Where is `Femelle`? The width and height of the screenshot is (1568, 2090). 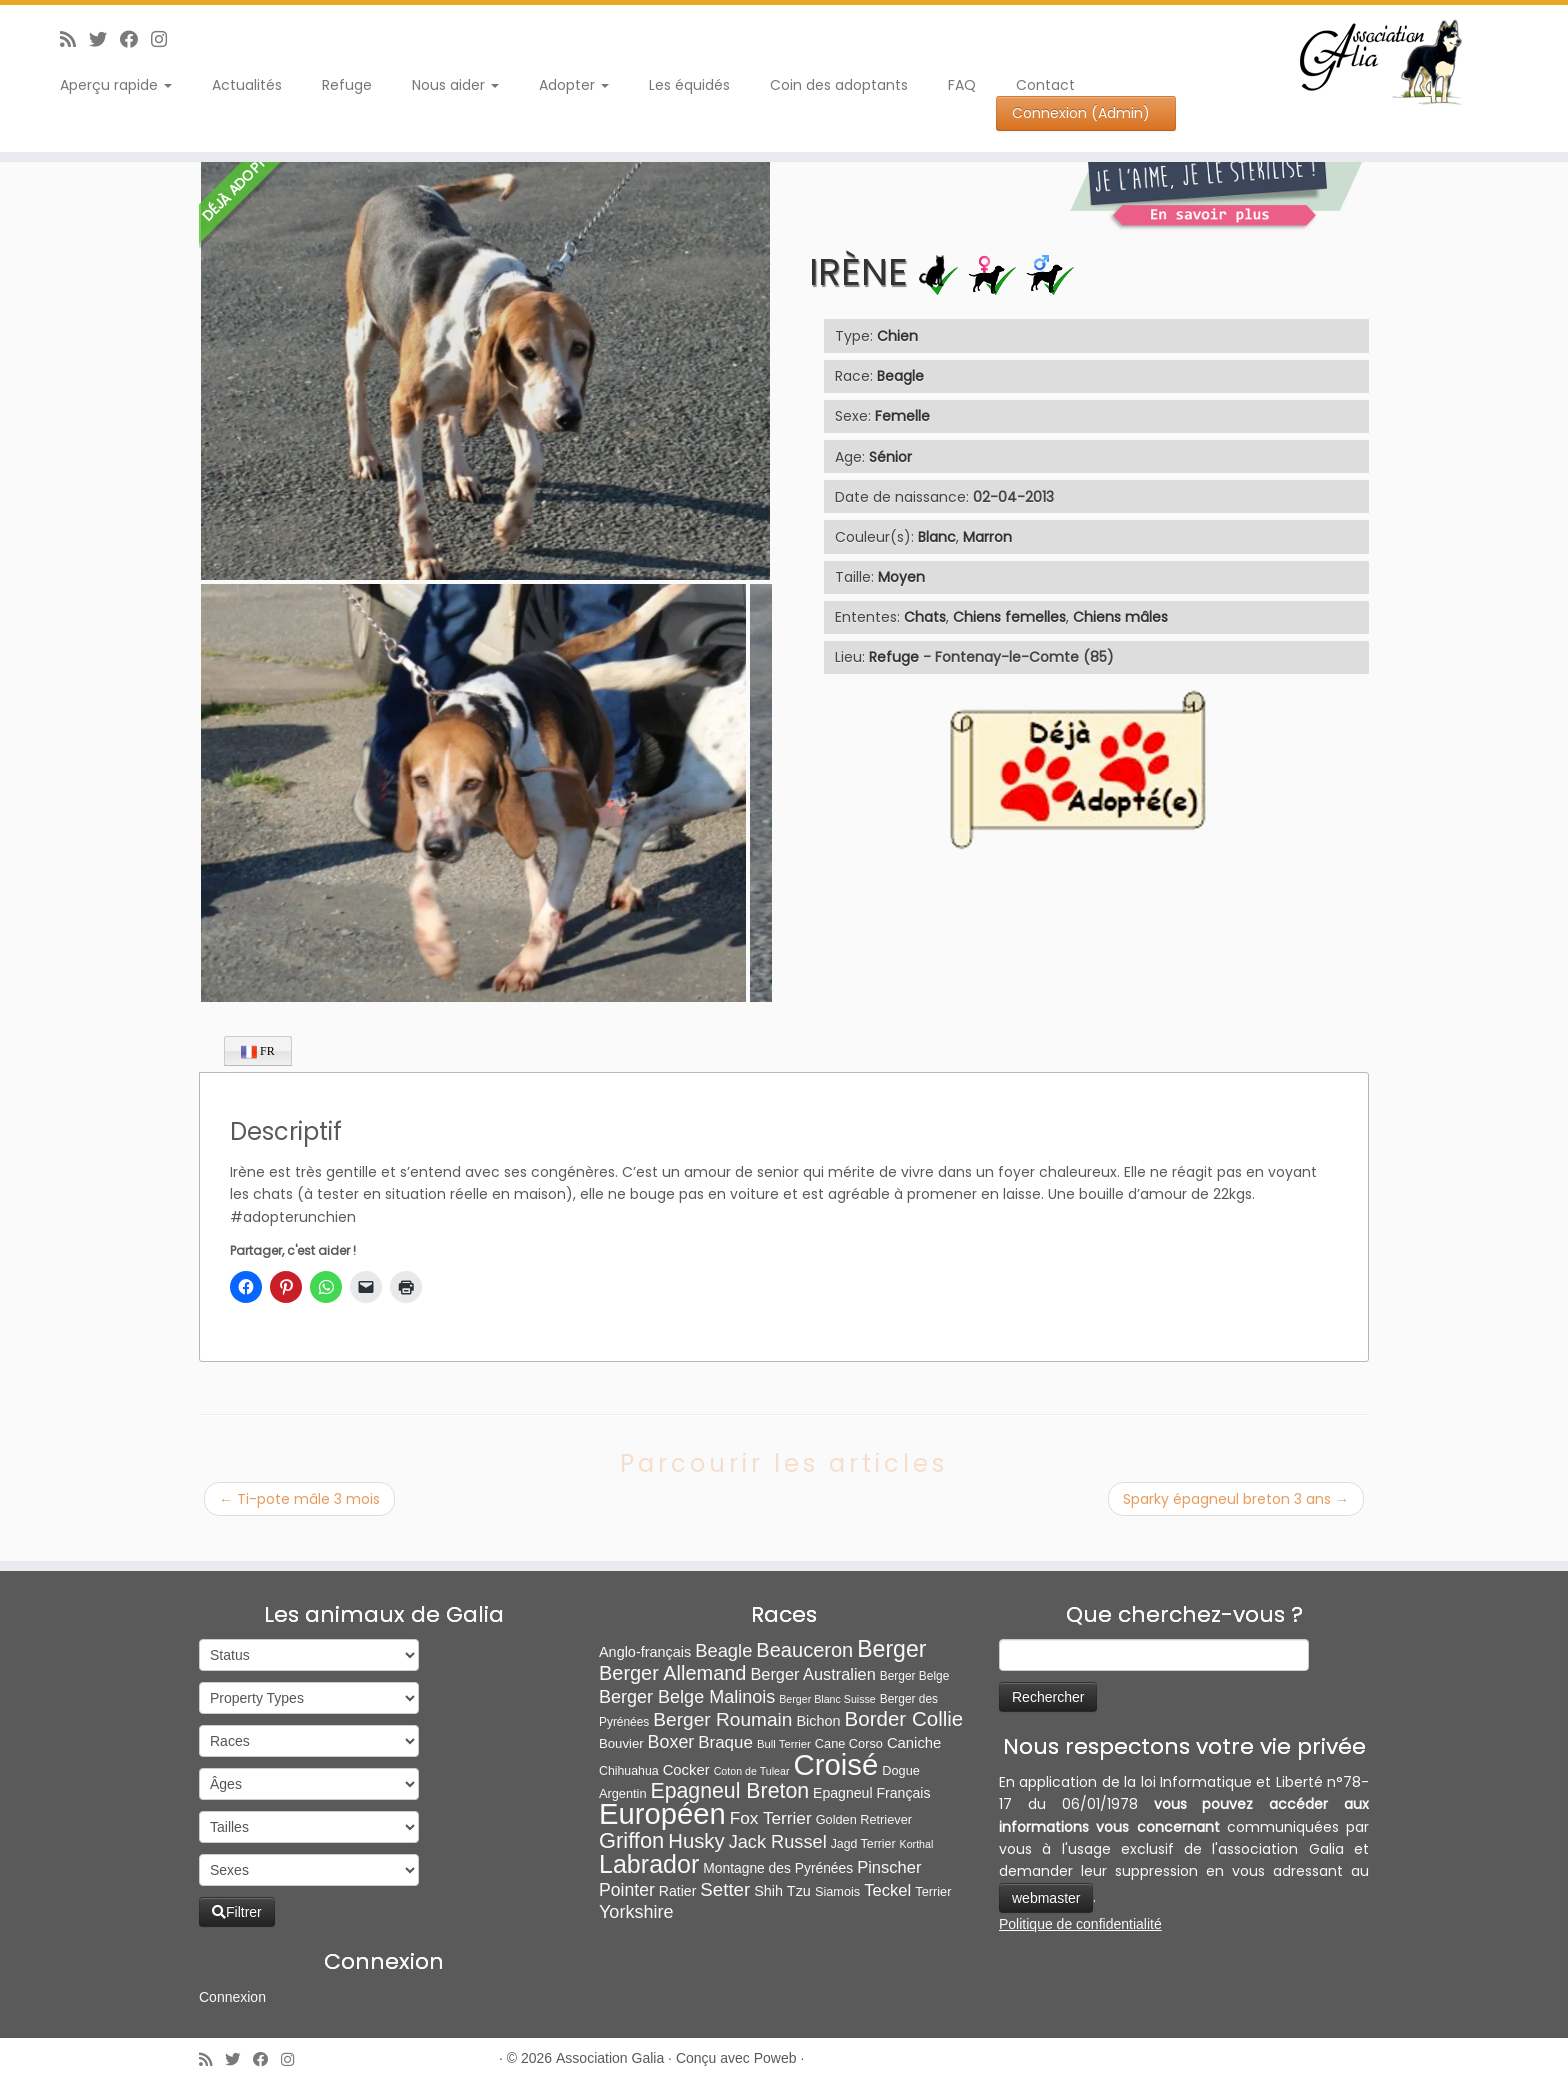
Femelle is located at coordinates (902, 416).